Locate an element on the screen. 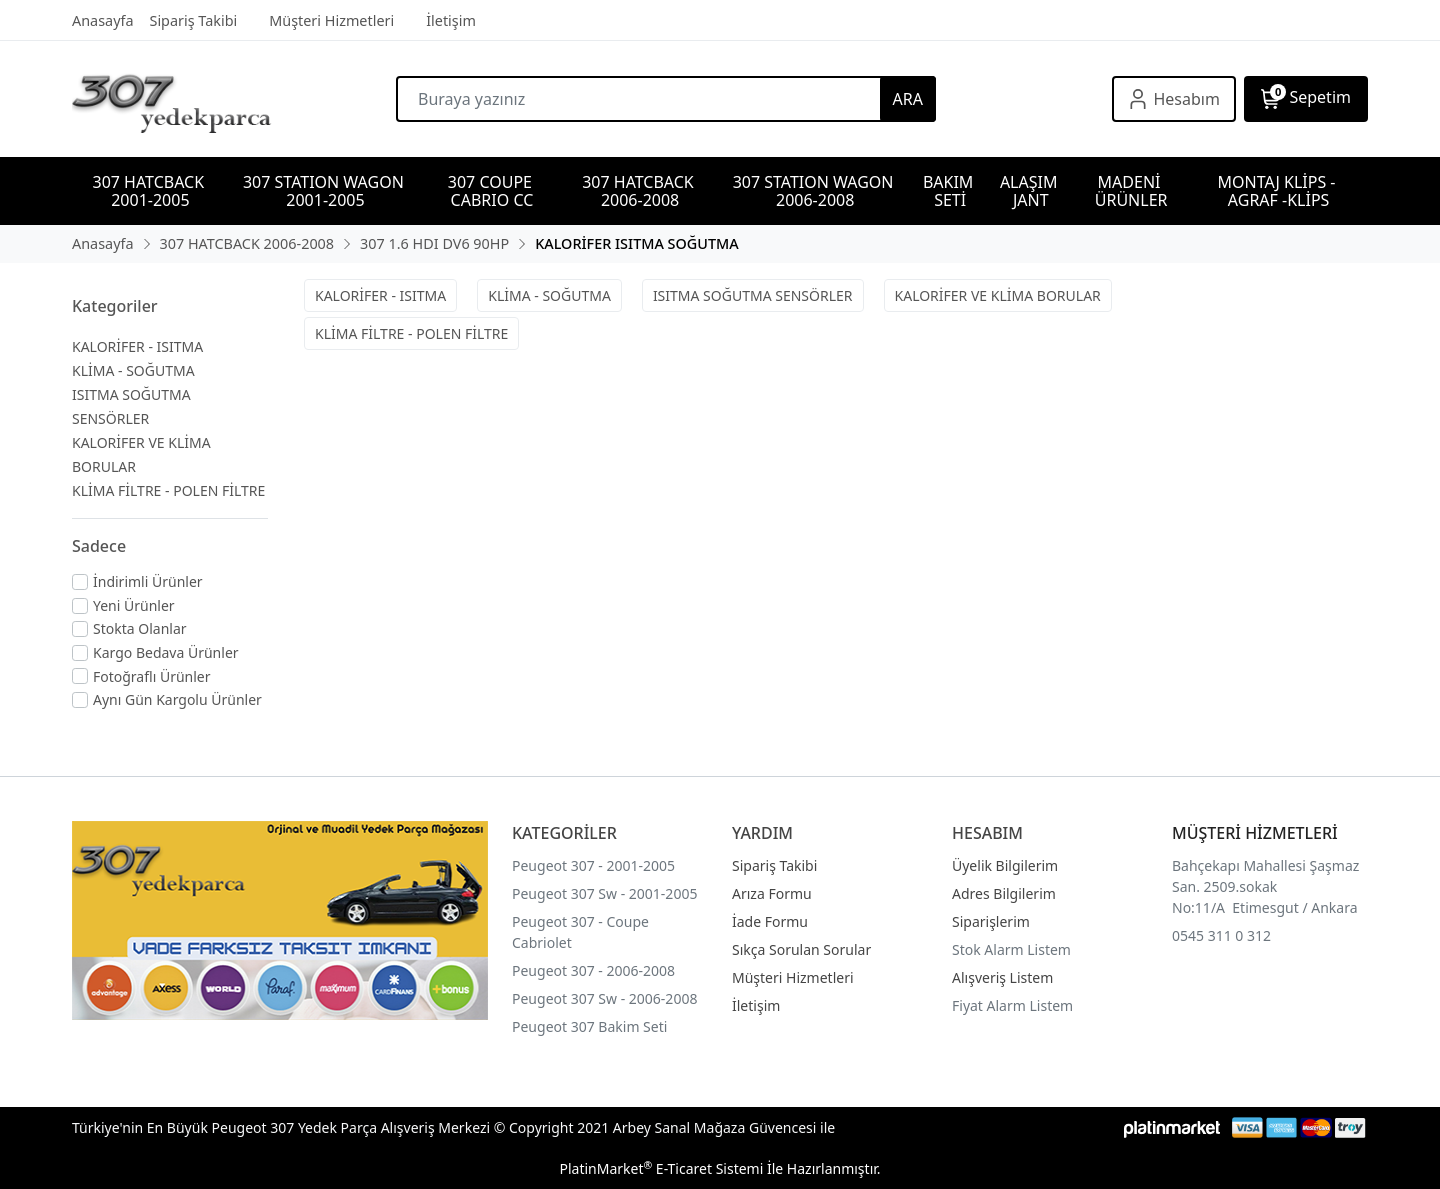 Image resolution: width=1440 pixels, height=1189 pixels. KALORİFER VE KLİMA BORULAR is located at coordinates (998, 295).